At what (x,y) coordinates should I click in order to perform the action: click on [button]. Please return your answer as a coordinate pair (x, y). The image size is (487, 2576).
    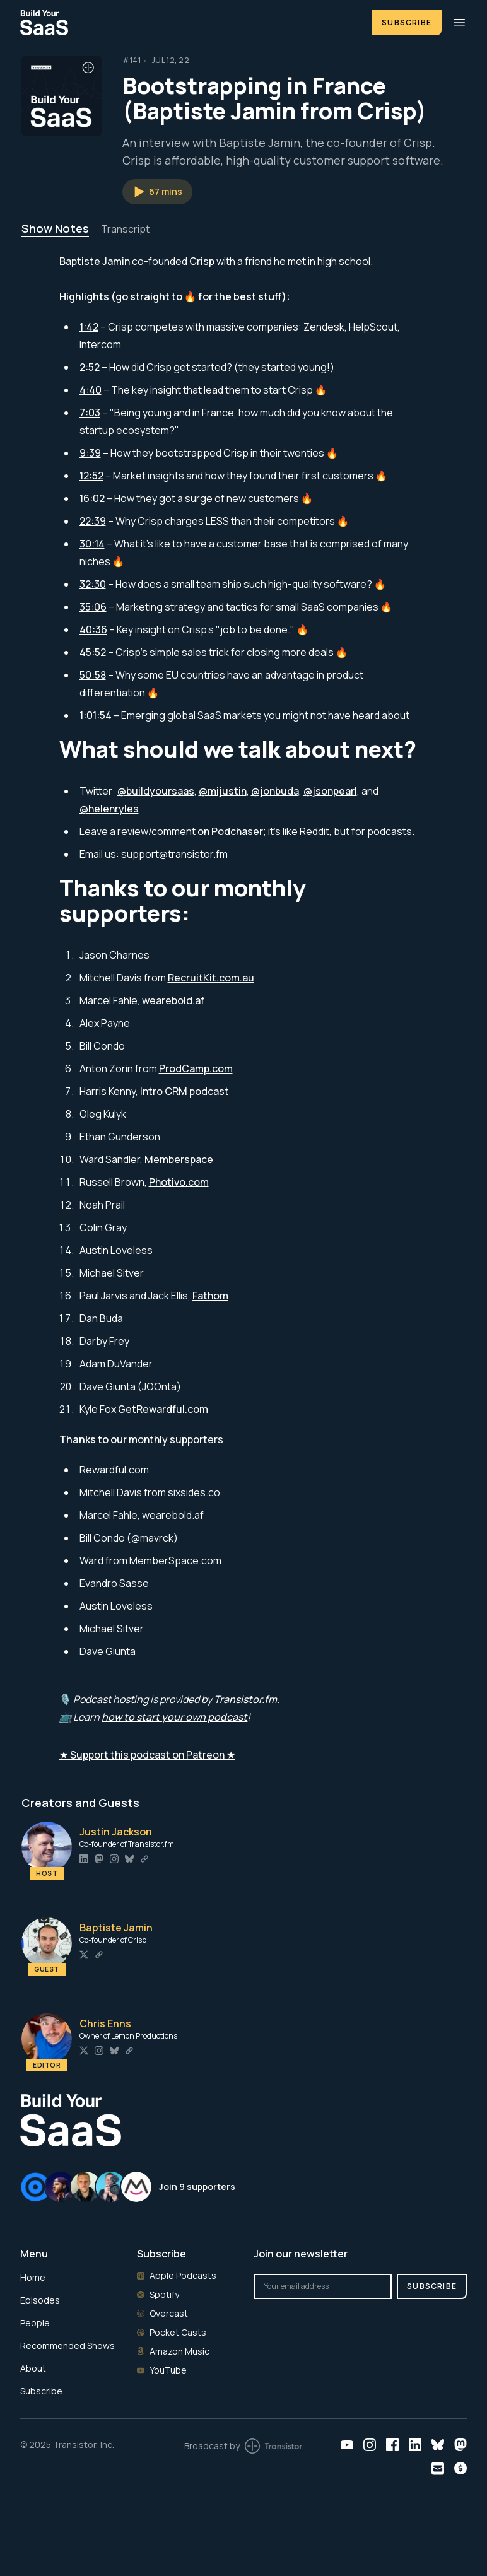
    Looking at the image, I should click on (157, 191).